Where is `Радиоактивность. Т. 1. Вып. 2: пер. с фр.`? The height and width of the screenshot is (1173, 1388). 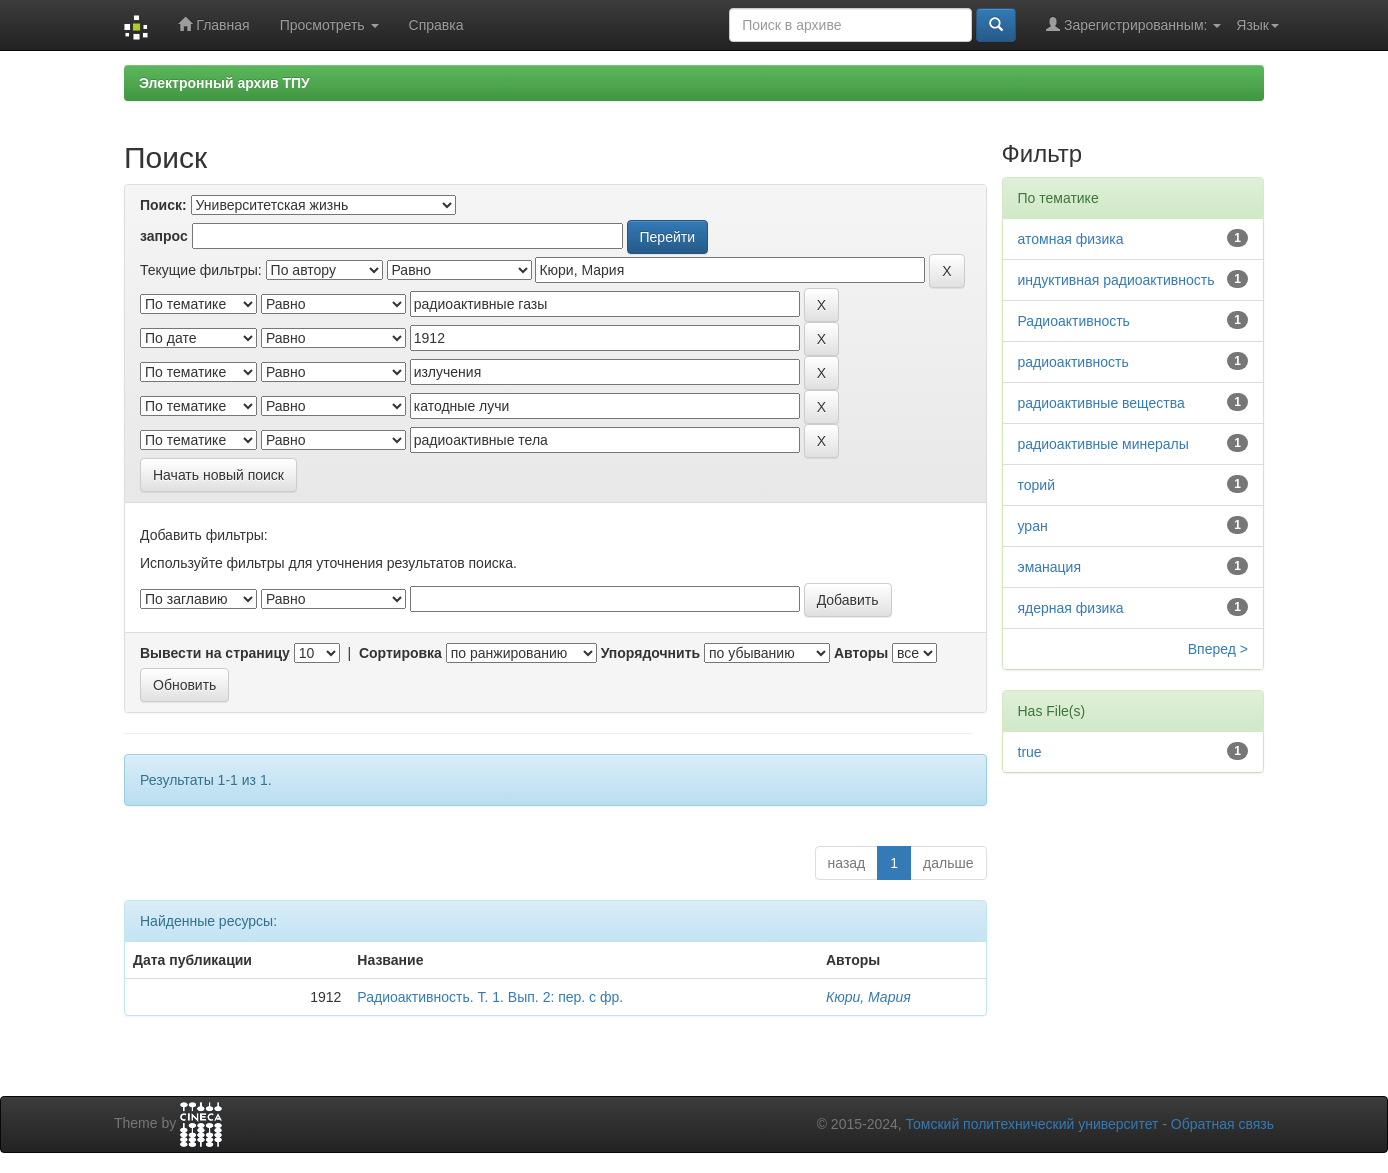
Радиоактивность. Т. 1. Вып. 2: пер. с фр. is located at coordinates (490, 997).